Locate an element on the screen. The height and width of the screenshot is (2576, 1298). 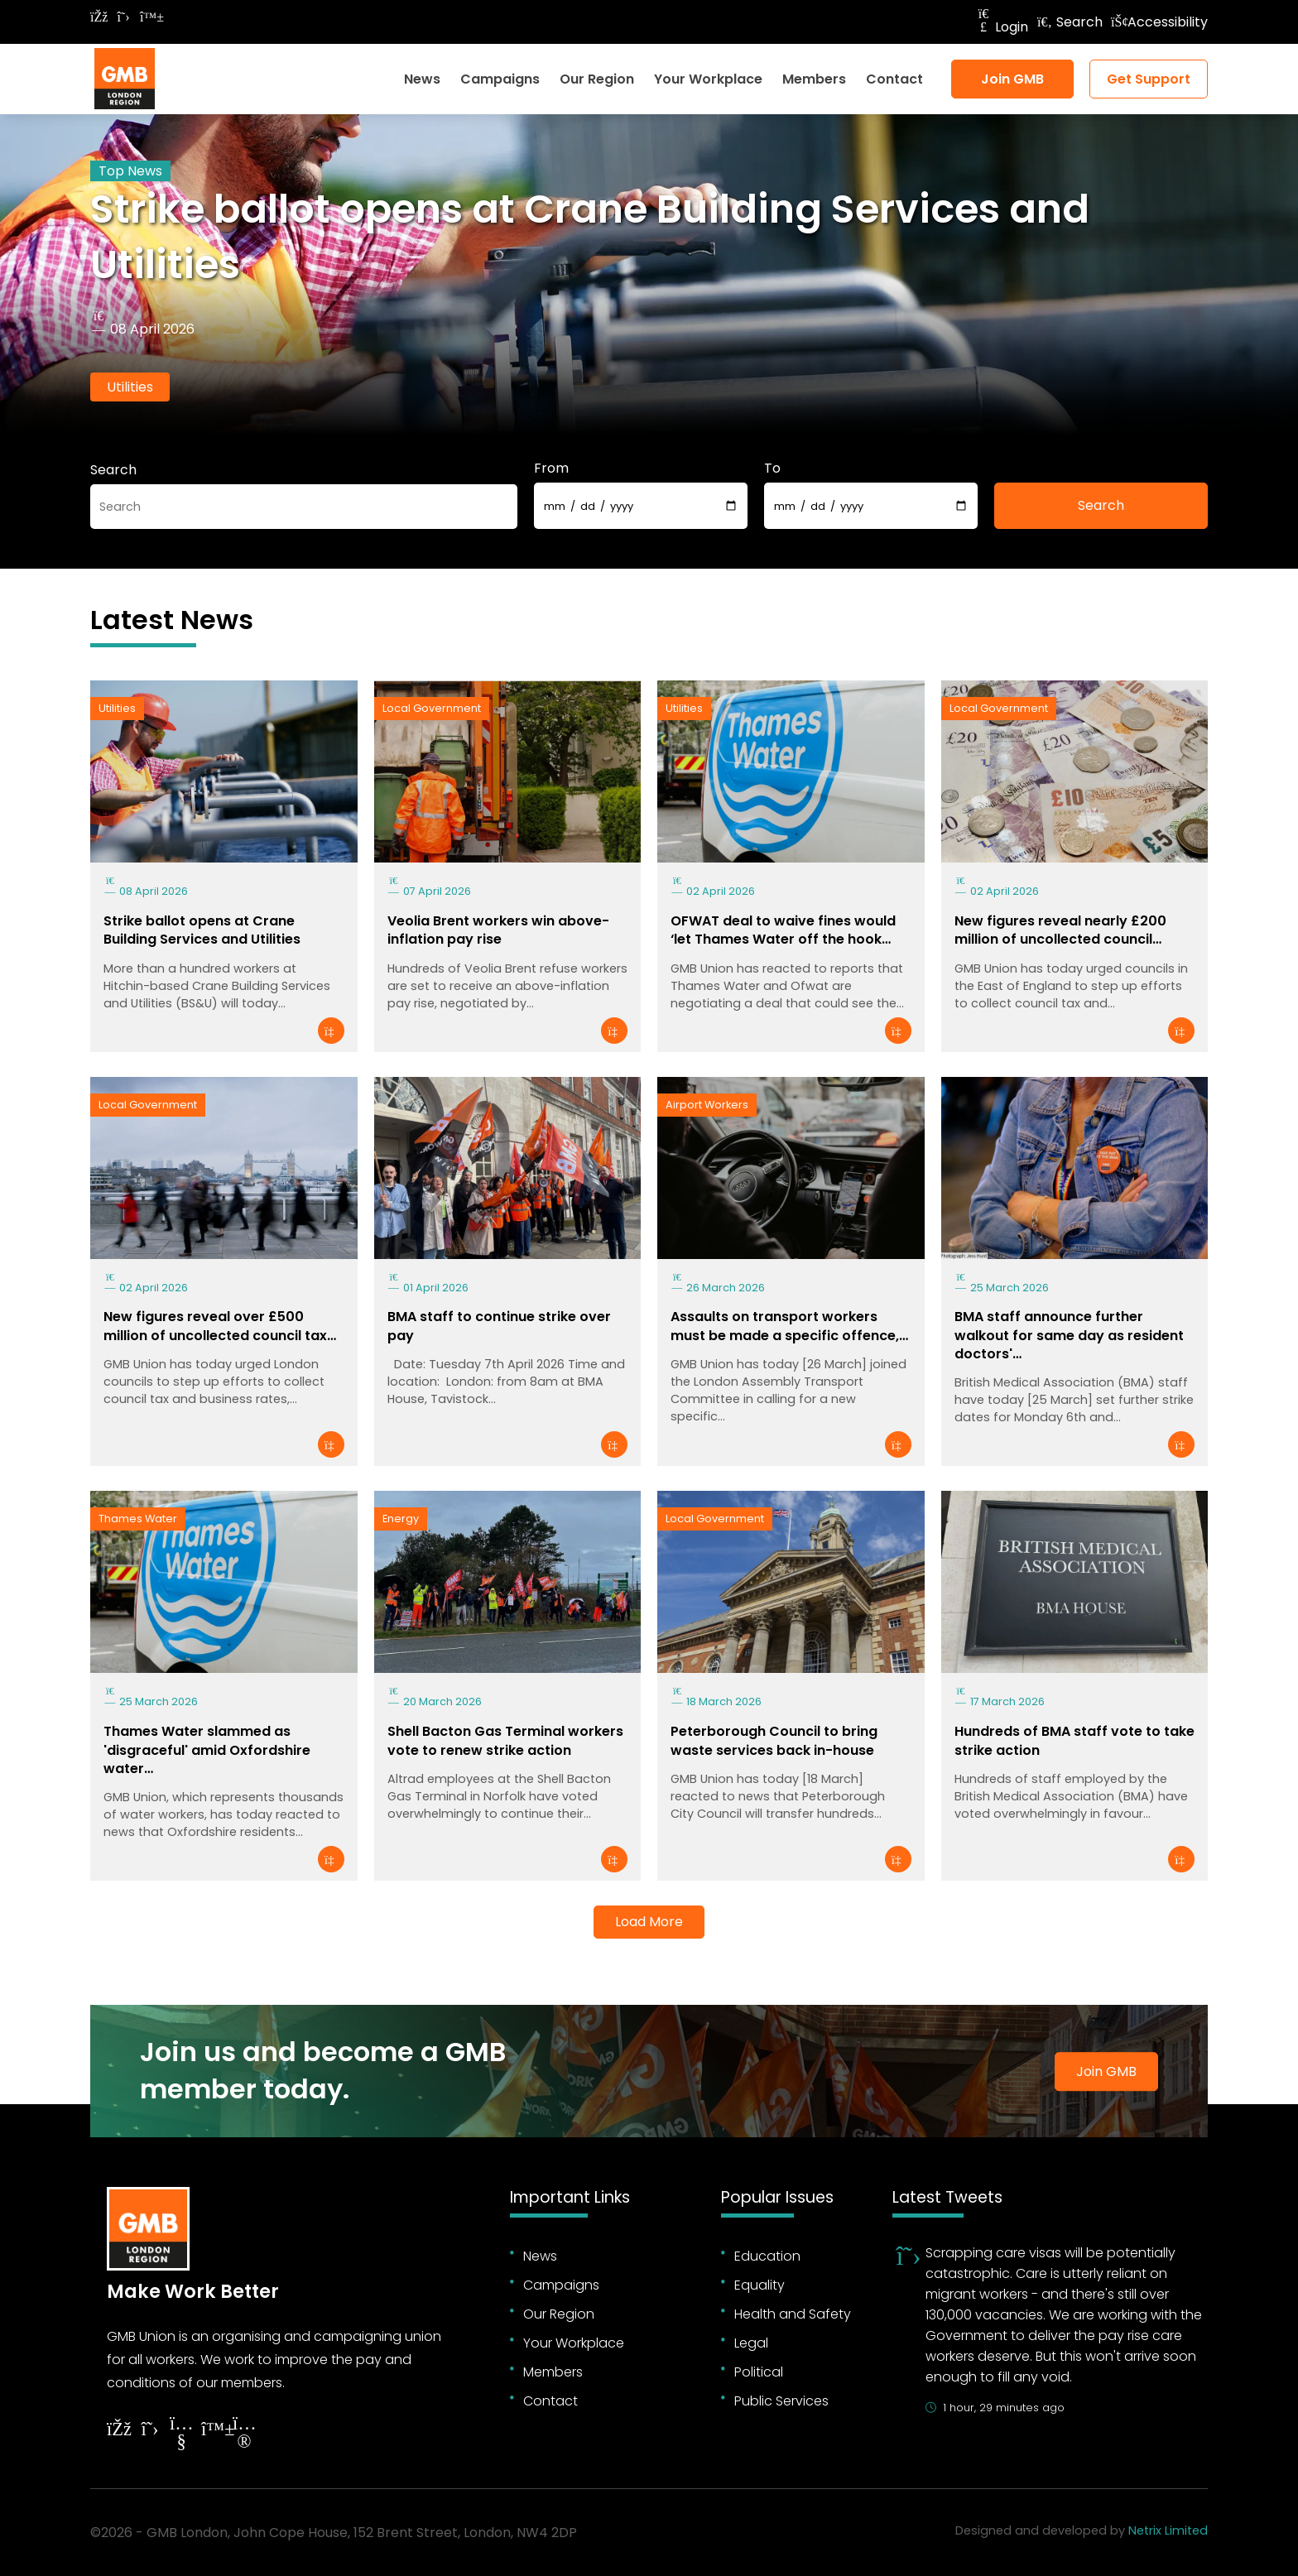
Equality is located at coordinates (759, 2285).